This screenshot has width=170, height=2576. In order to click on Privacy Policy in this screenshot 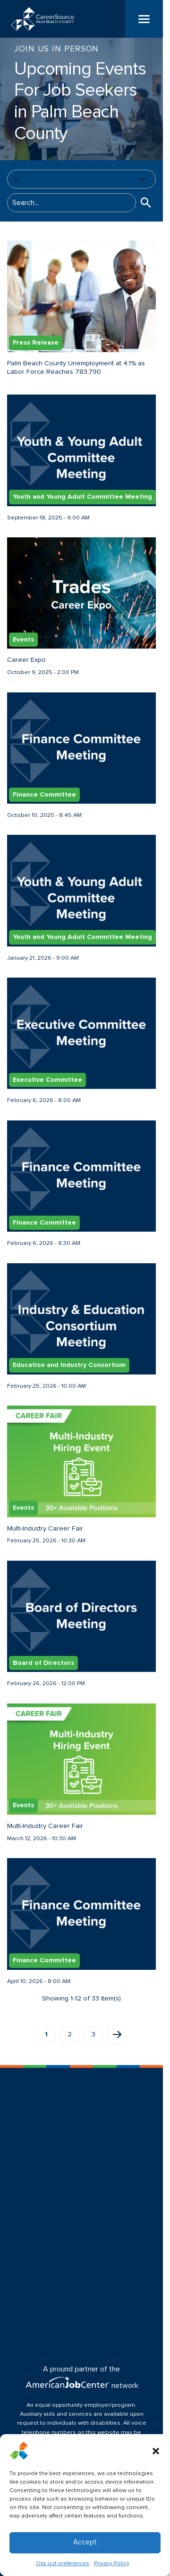, I will do `click(111, 2564)`.